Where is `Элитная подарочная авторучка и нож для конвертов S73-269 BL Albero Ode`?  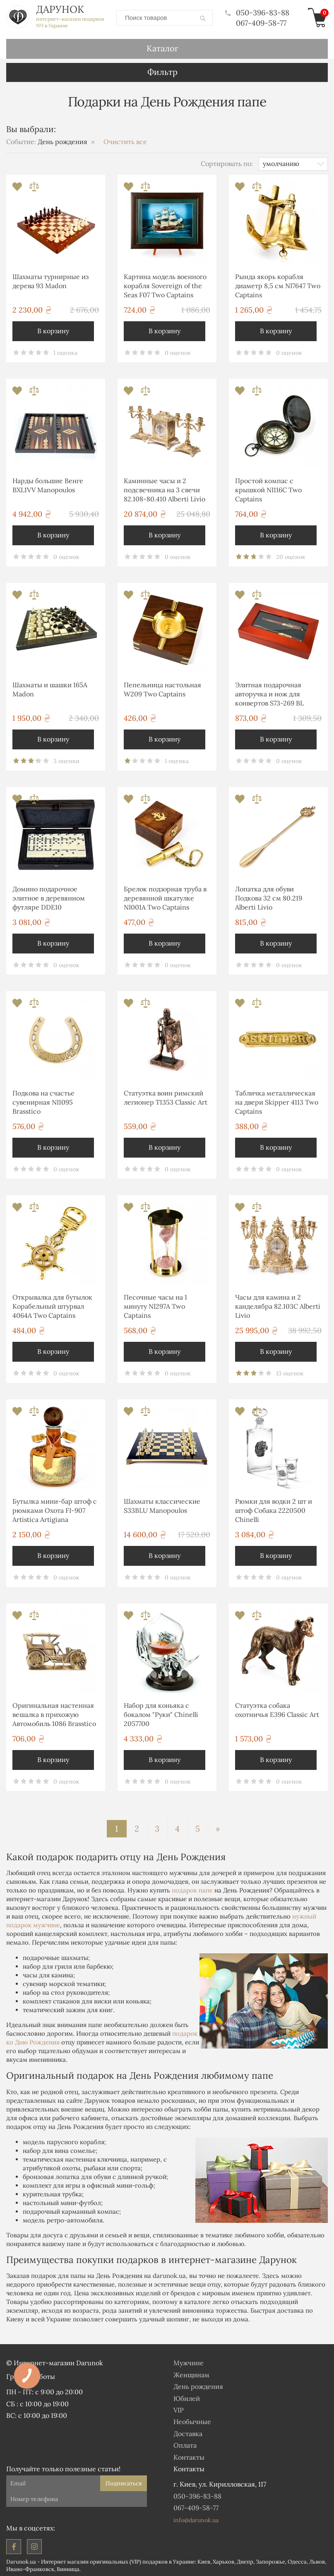 Элитная подарочная авторучка и нож для конвертов S73-269 BL Albero Ode is located at coordinates (269, 693).